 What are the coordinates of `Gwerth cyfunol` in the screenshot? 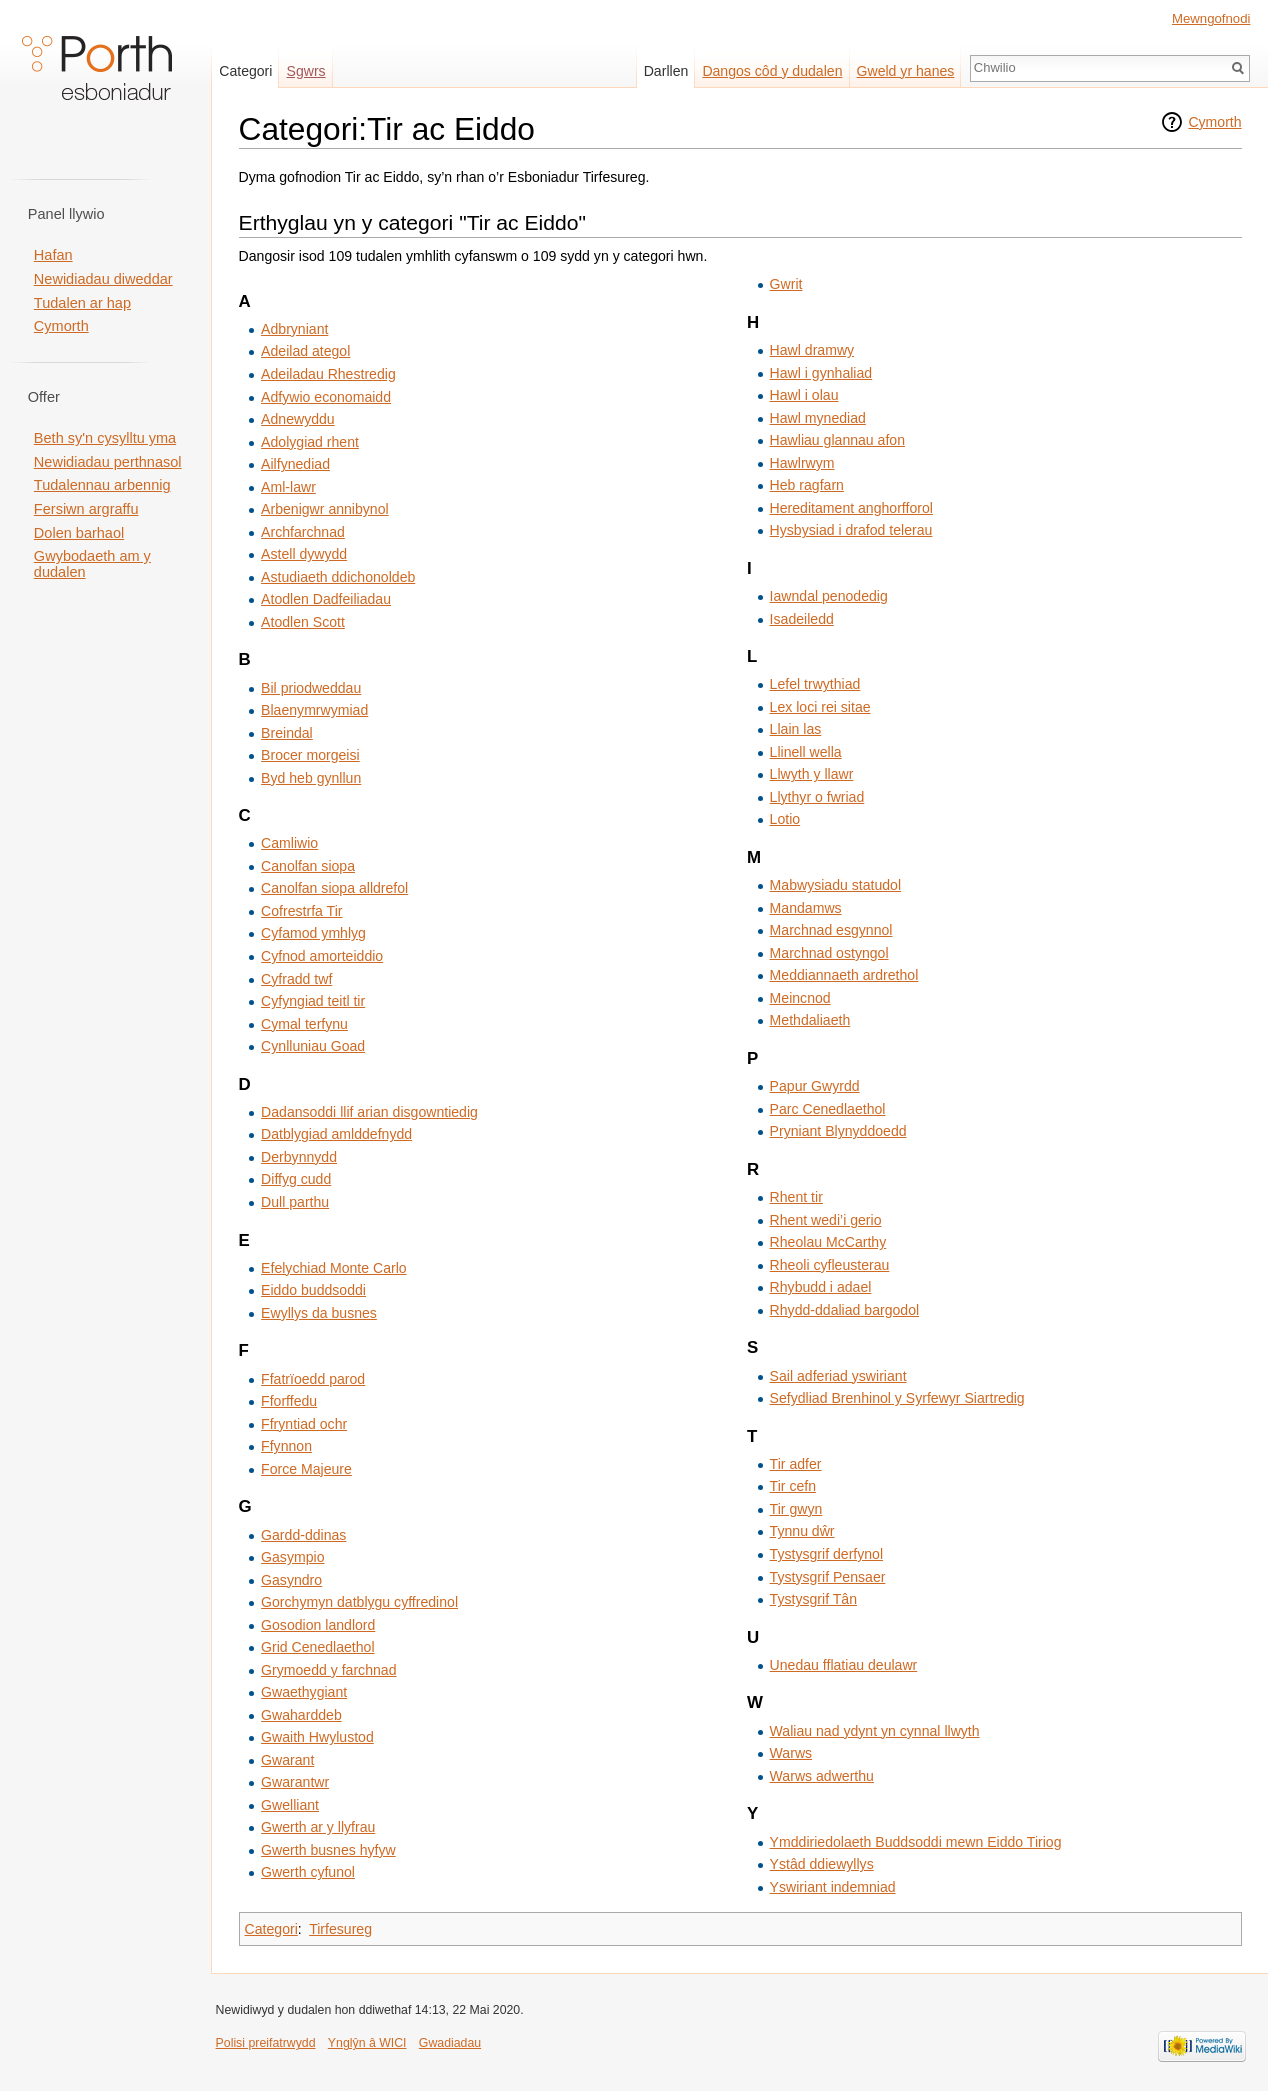 It's located at (308, 1872).